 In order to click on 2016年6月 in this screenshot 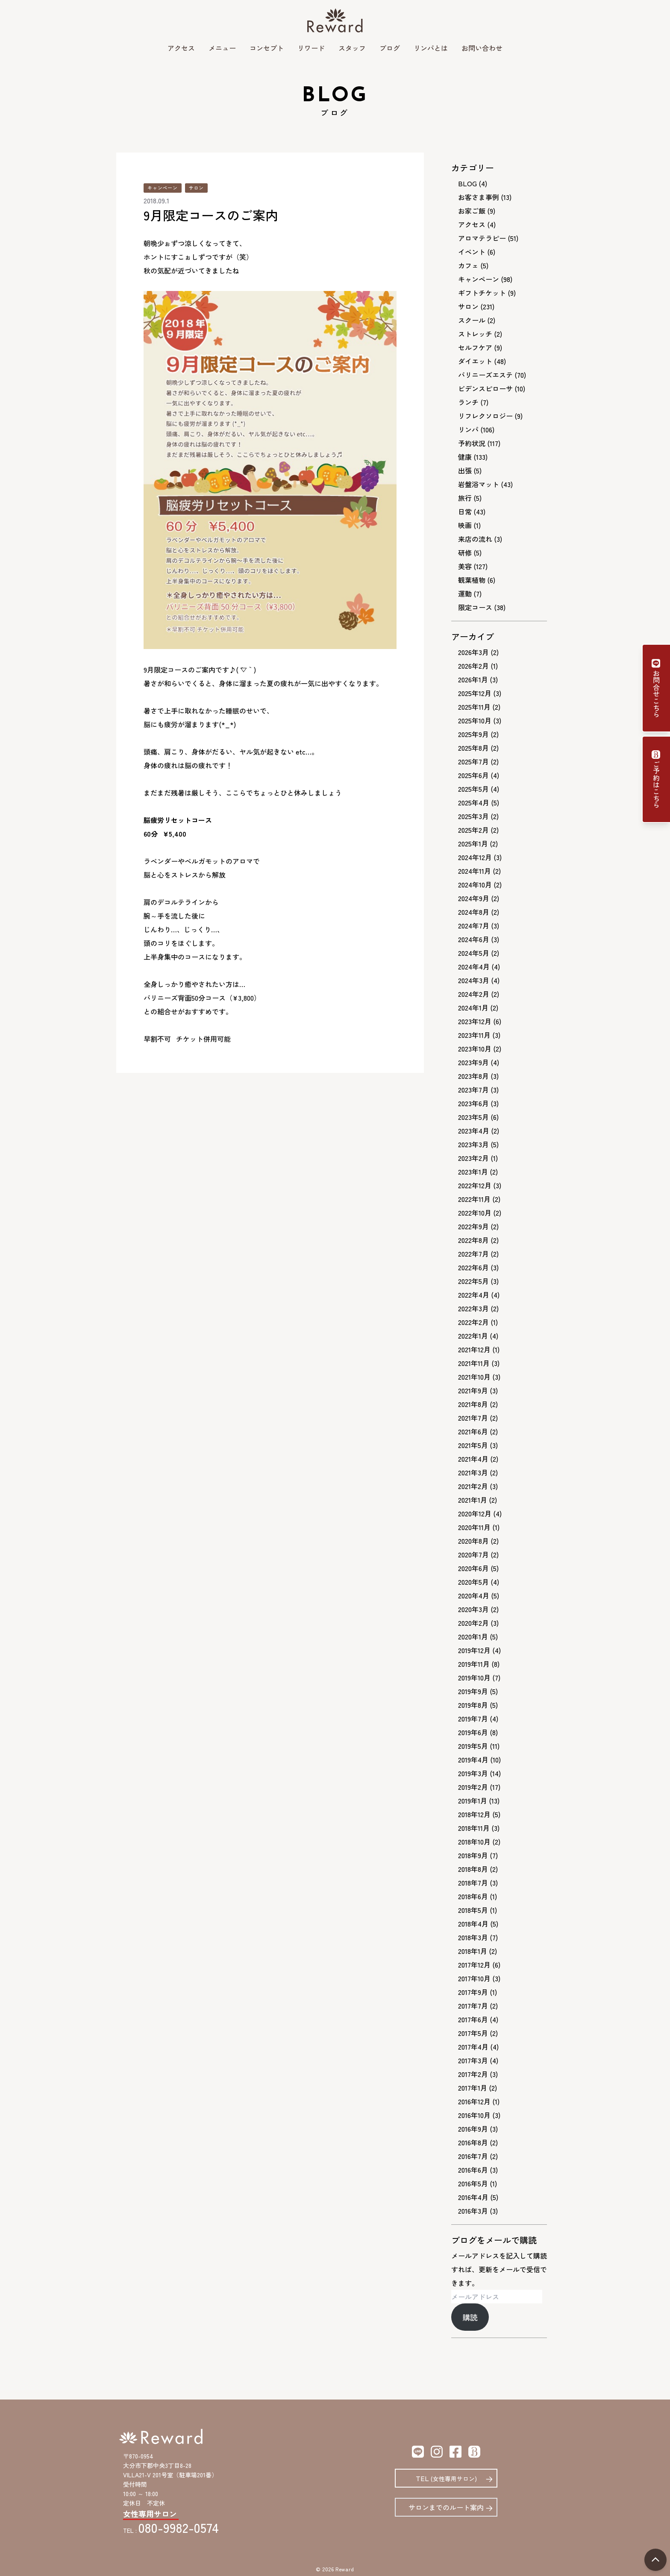, I will do `click(473, 2170)`.